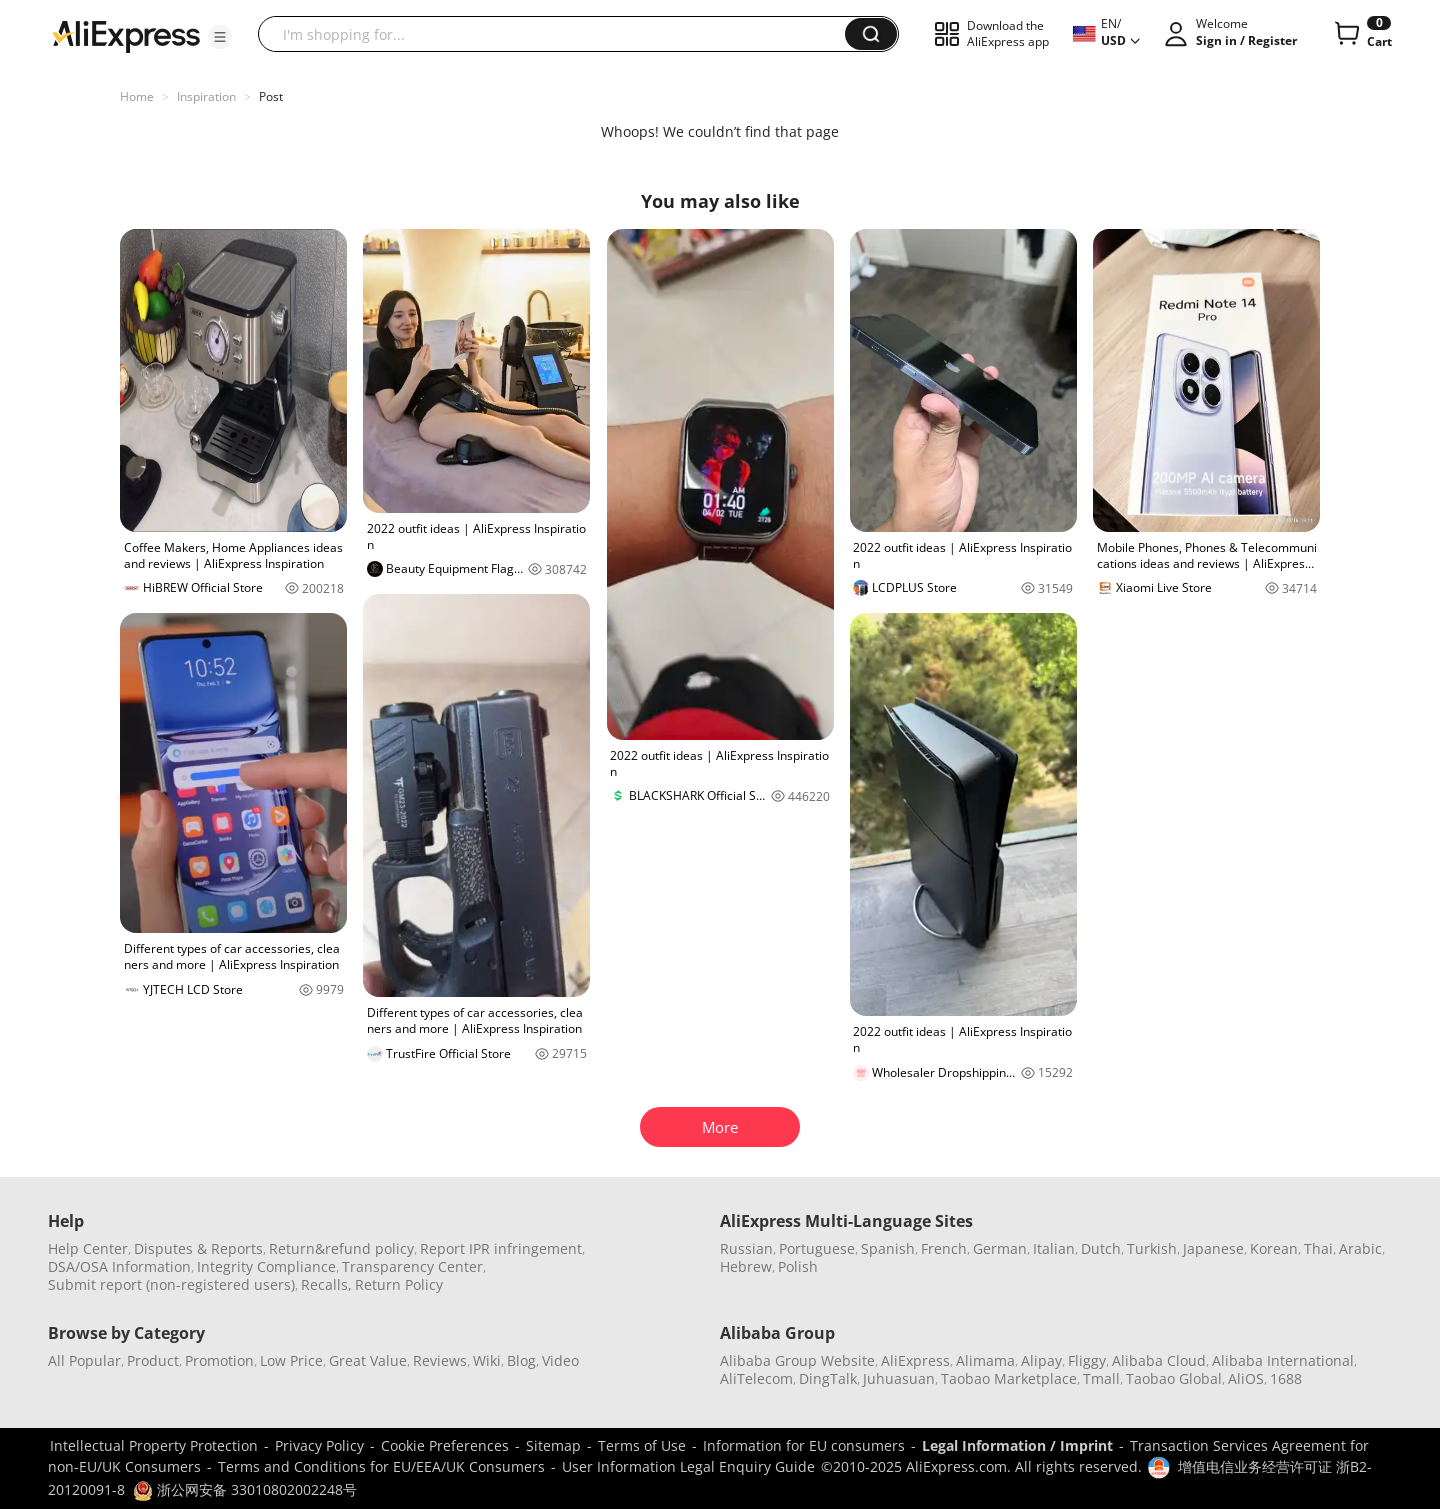 Image resolution: width=1440 pixels, height=1509 pixels. What do you see at coordinates (1274, 1248) in the screenshot?
I see `Korean` at bounding box center [1274, 1248].